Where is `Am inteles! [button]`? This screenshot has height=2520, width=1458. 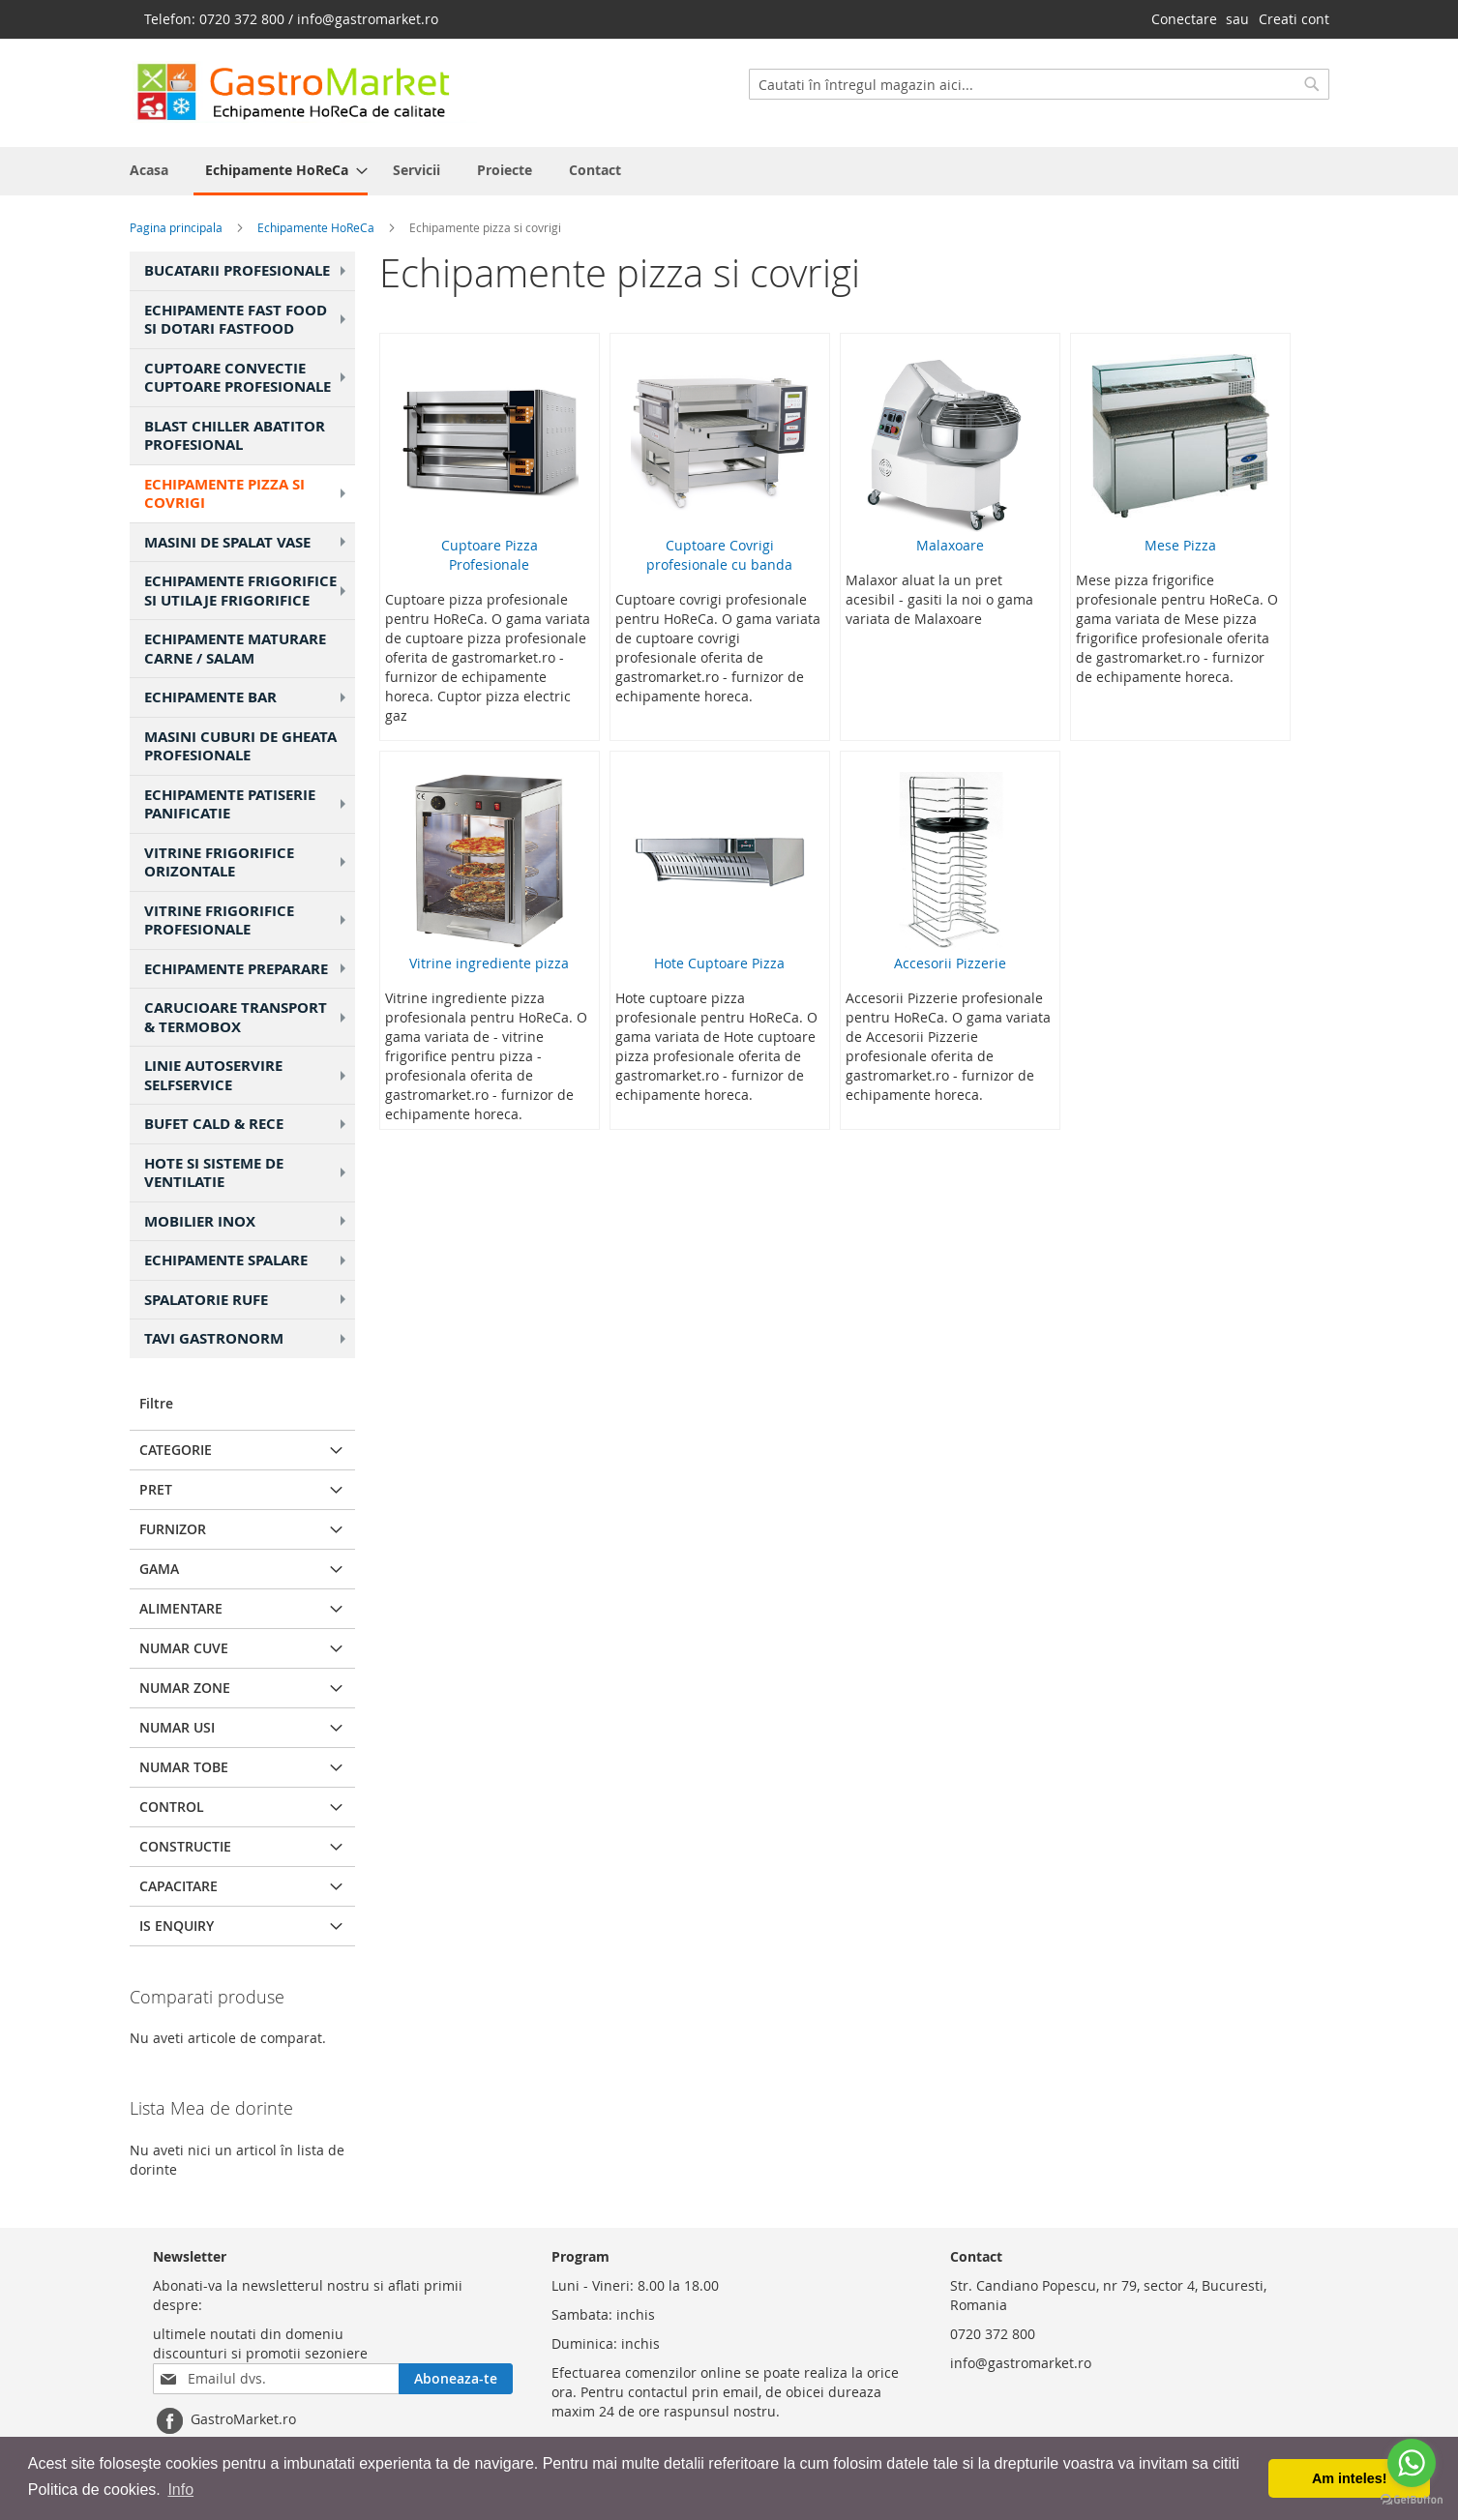
Am inteles! [button] is located at coordinates (1349, 2478).